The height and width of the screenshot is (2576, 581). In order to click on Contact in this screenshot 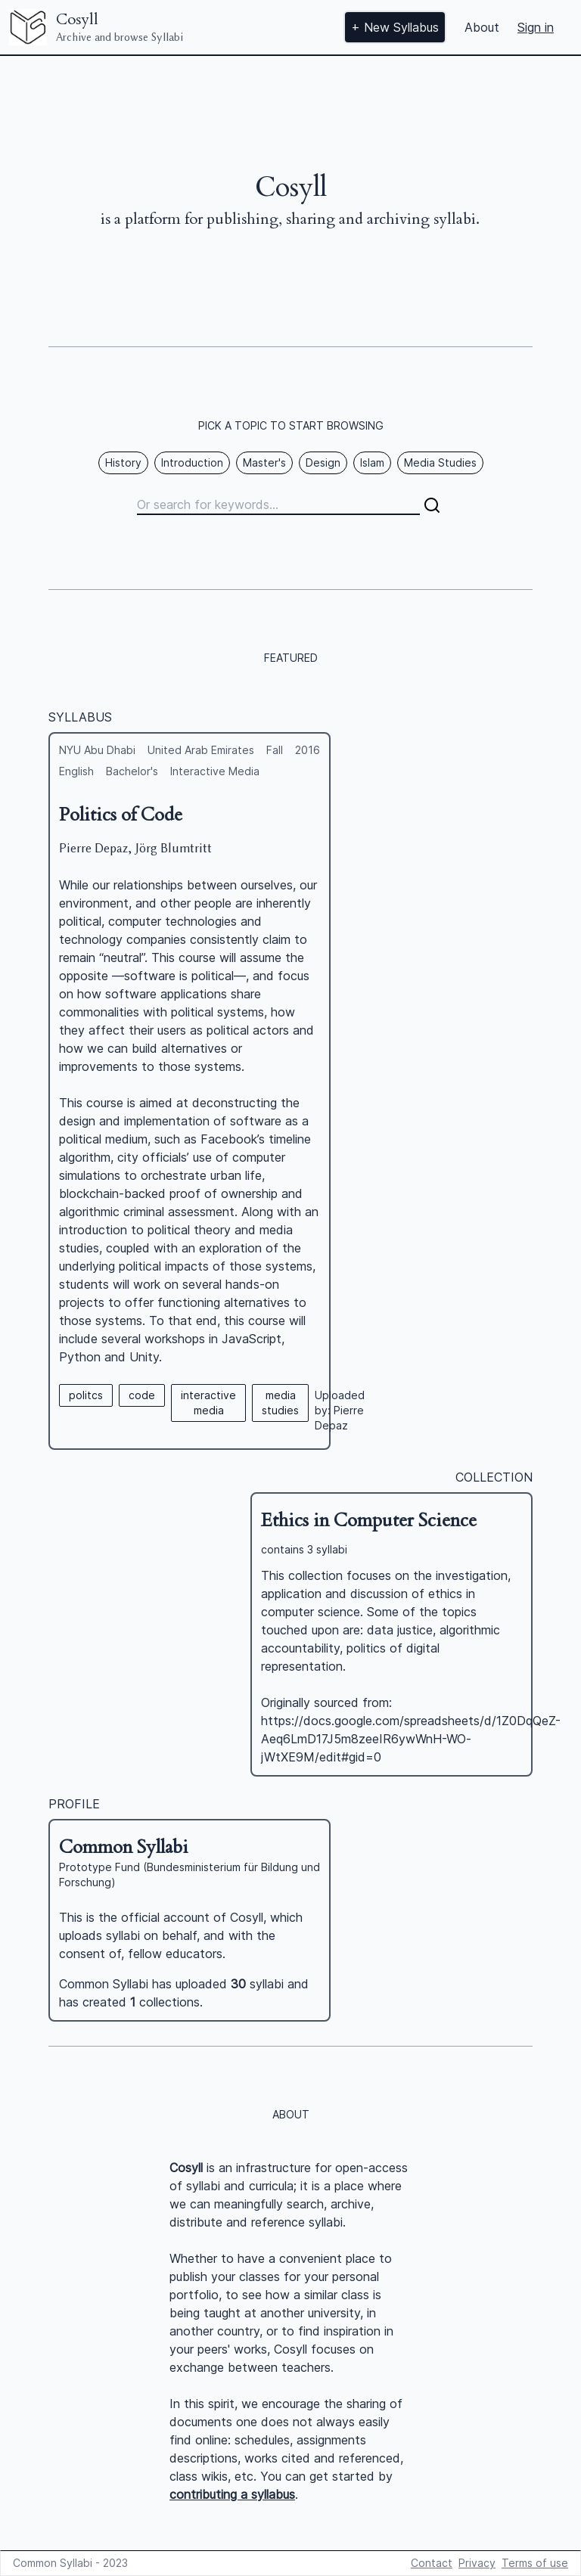, I will do `click(431, 2562)`.